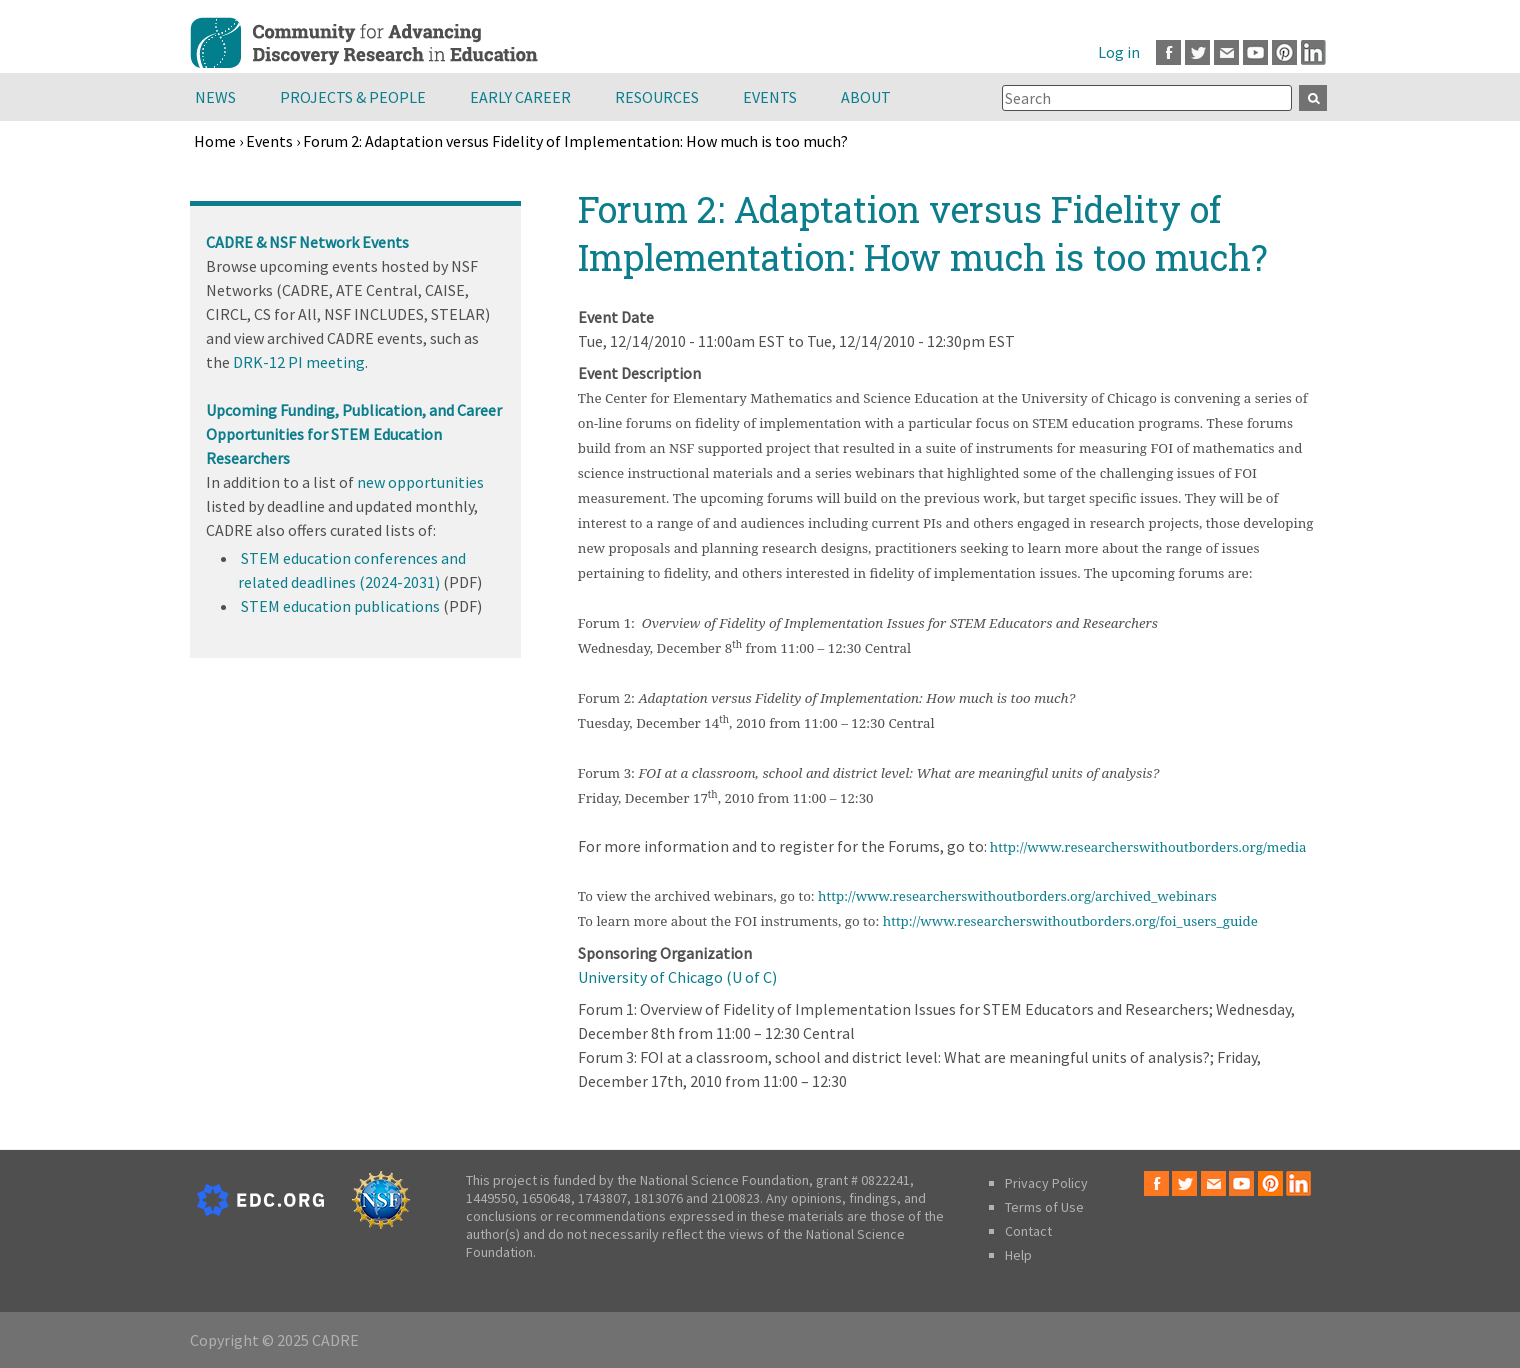  I want to click on Log in, so click(1119, 52).